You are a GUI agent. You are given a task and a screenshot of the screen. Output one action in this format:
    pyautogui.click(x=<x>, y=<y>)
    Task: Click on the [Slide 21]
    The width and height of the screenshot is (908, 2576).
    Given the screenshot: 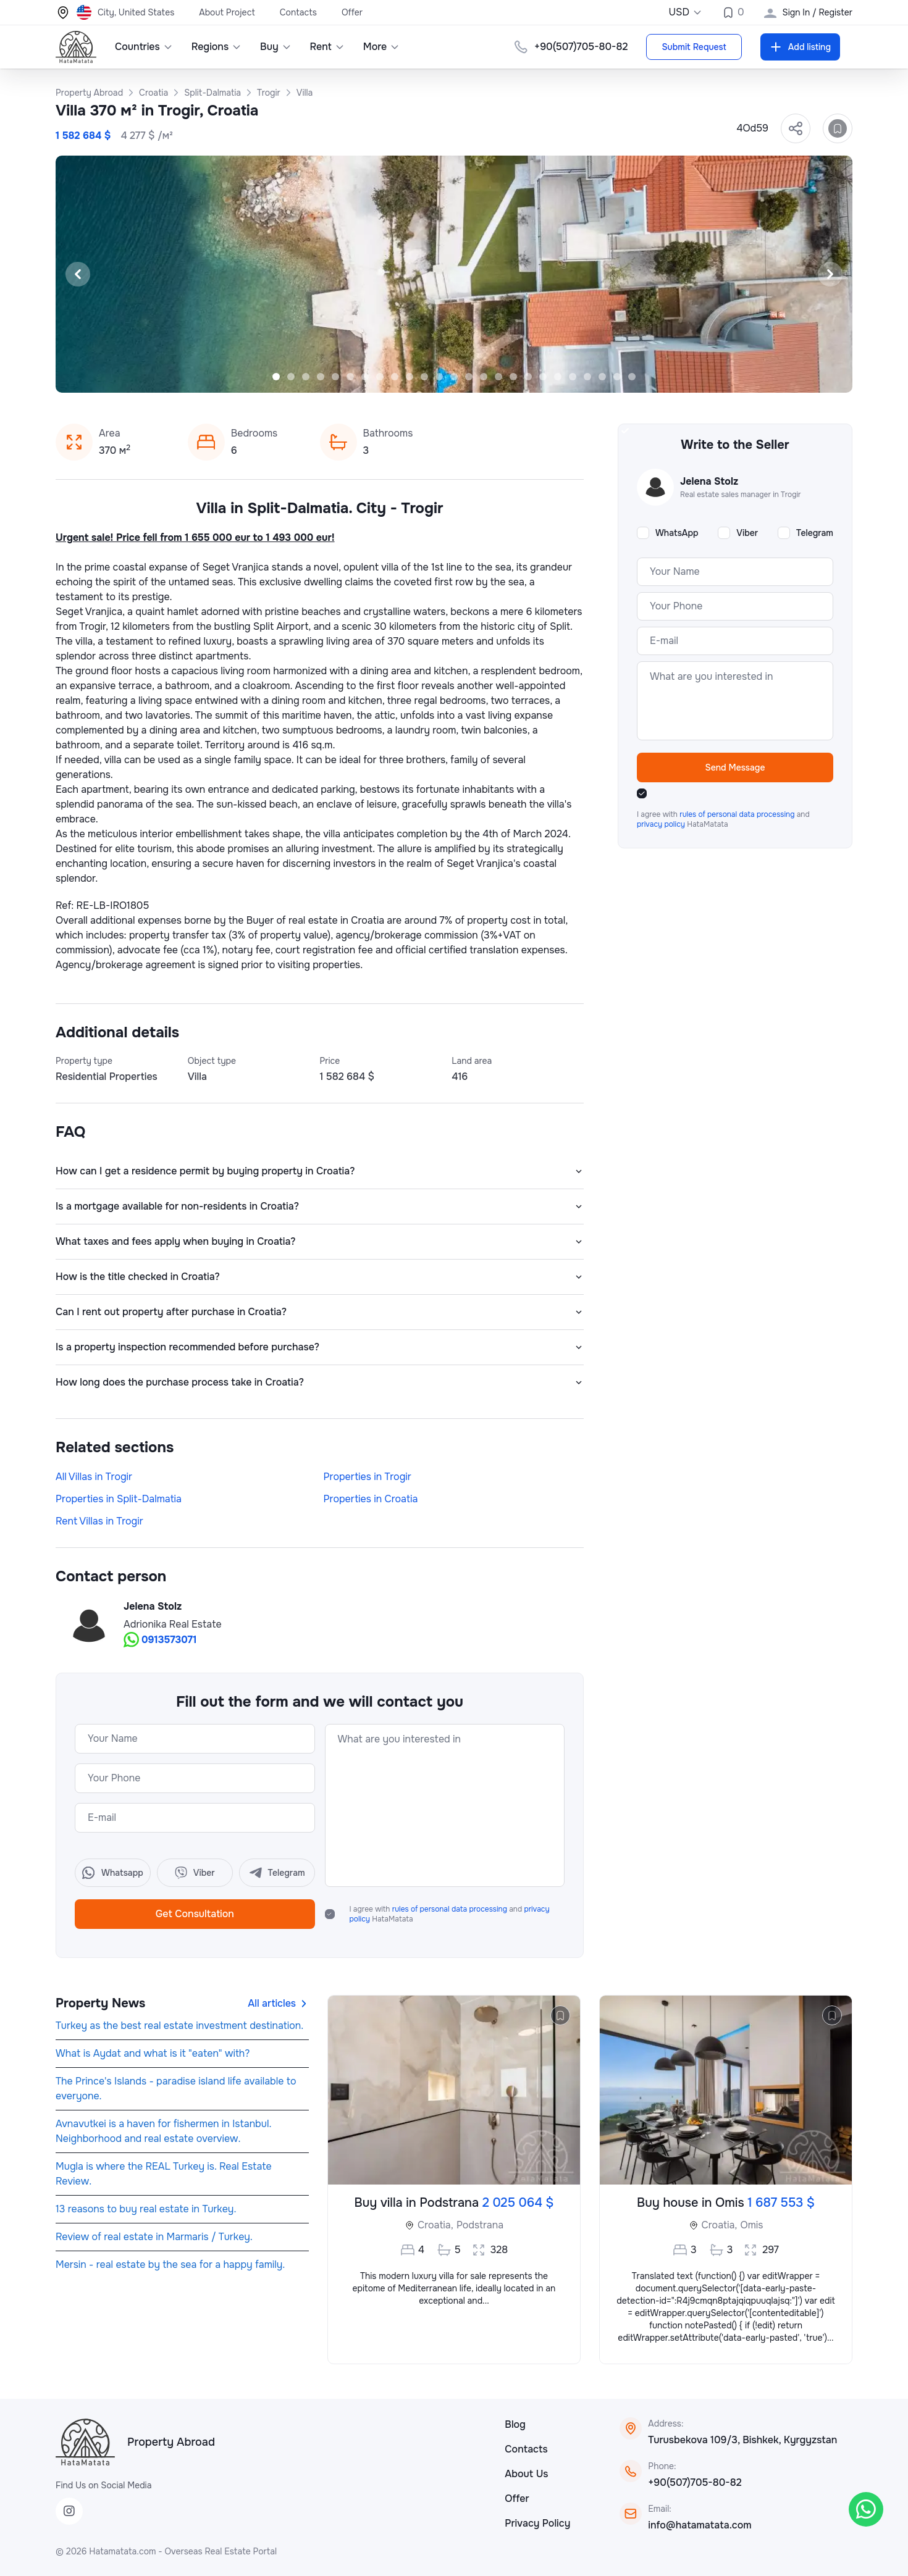 What is the action you would take?
    pyautogui.click(x=572, y=376)
    